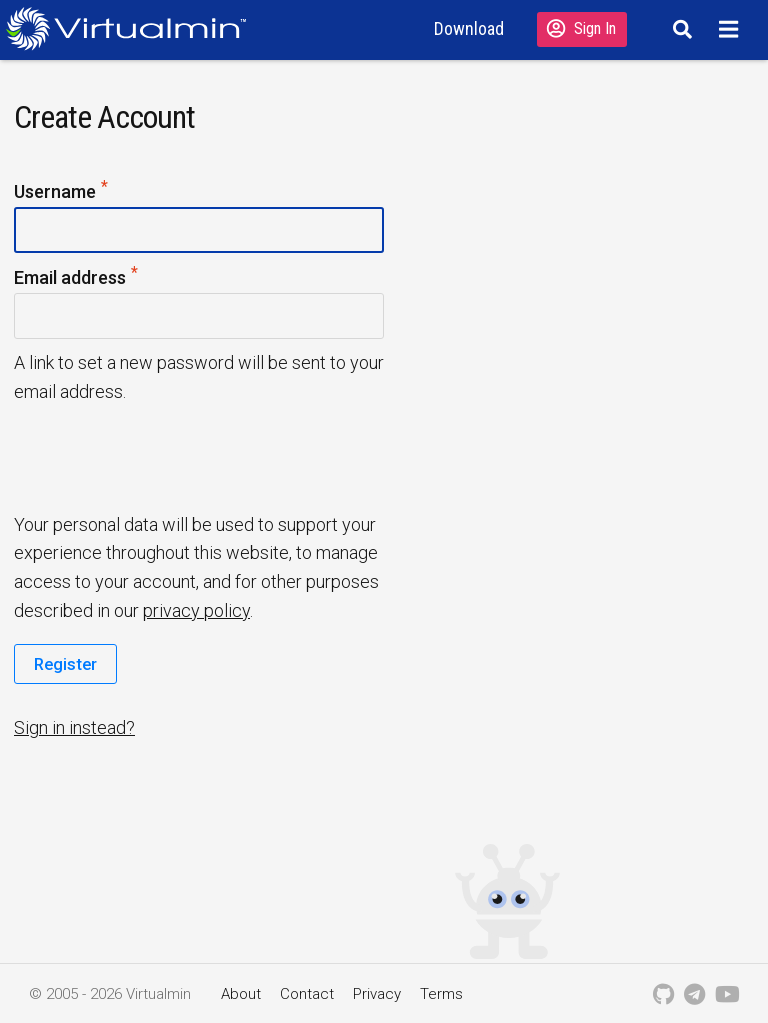 The height and width of the screenshot is (1023, 768). I want to click on Contact, so click(307, 994).